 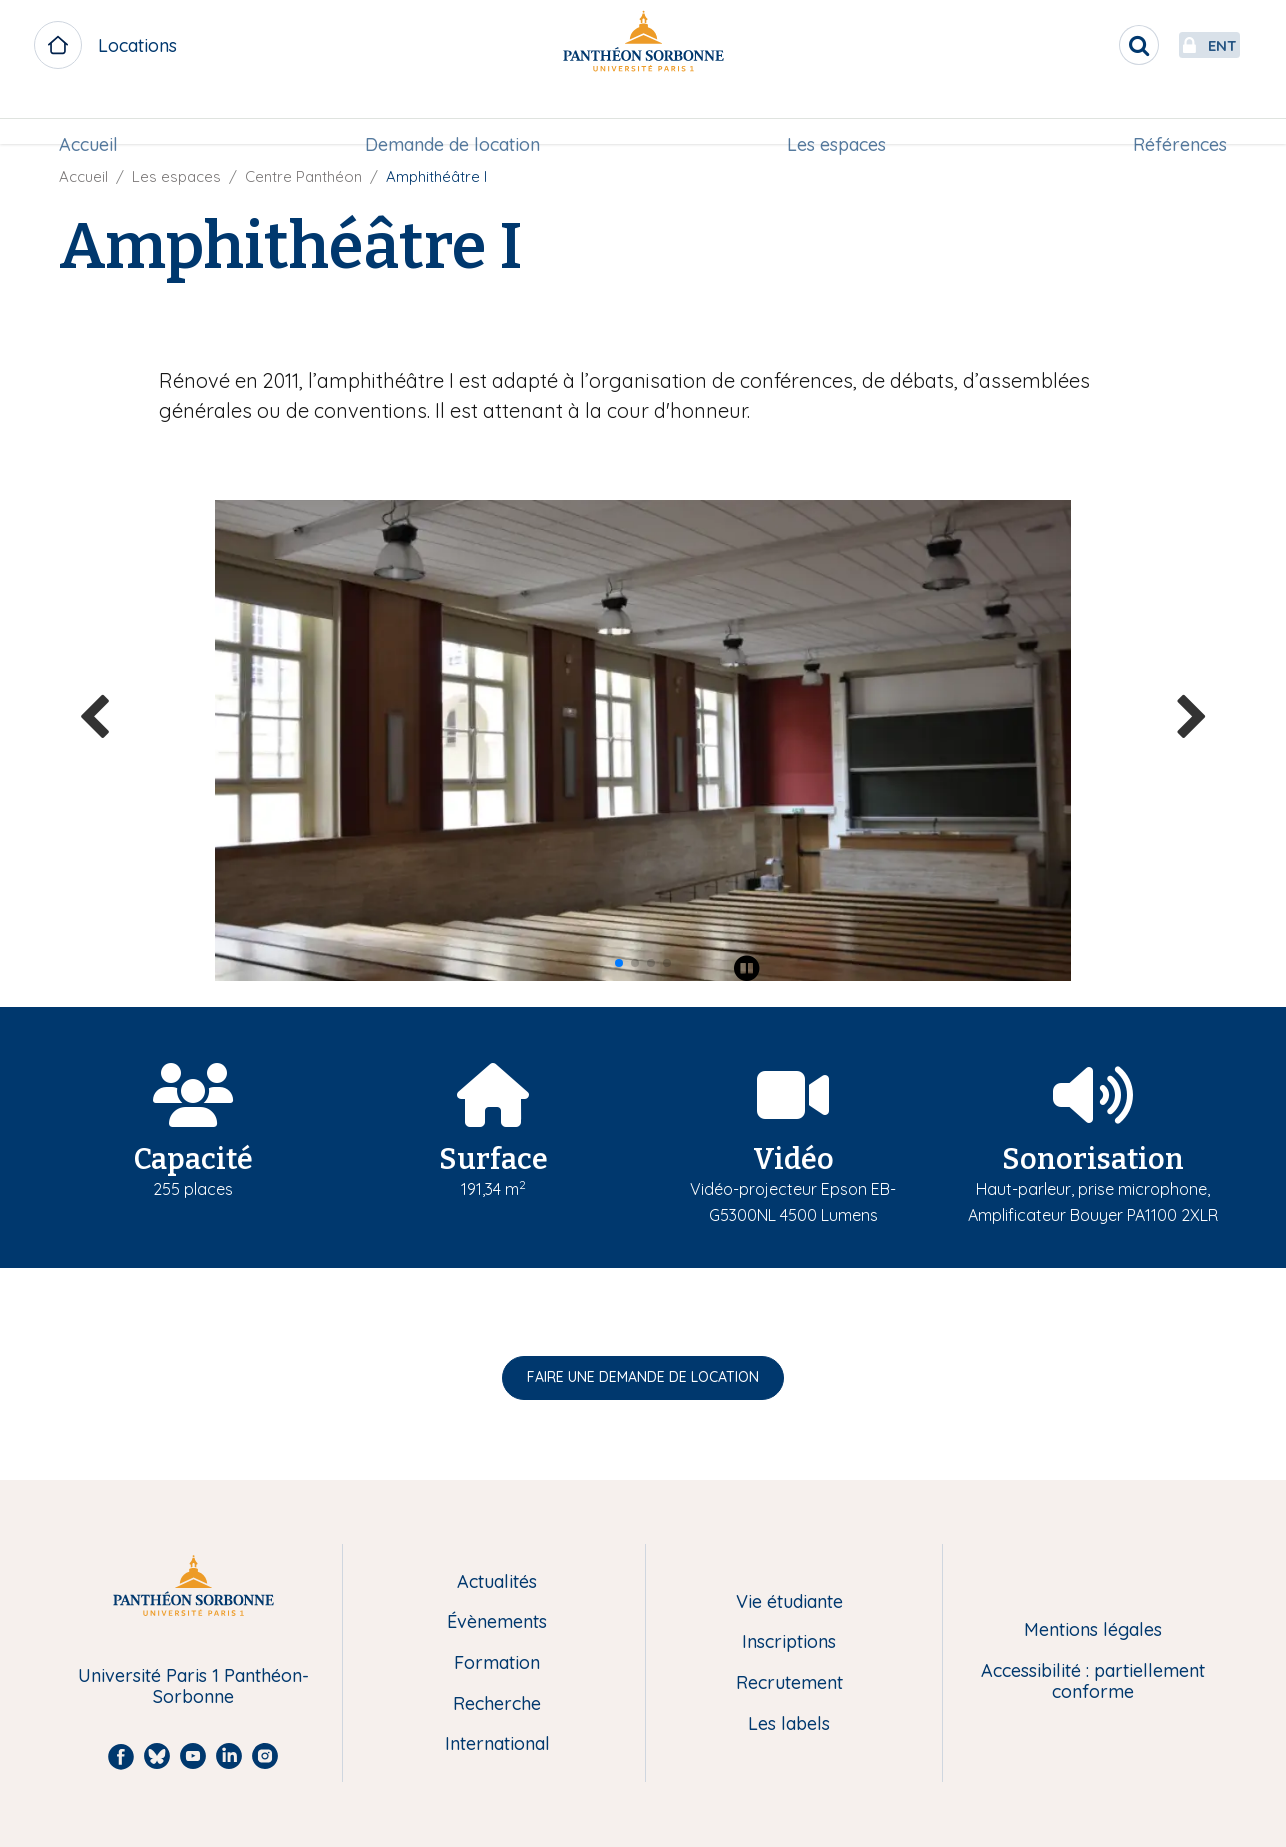 I want to click on Actualités, so click(x=497, y=1582).